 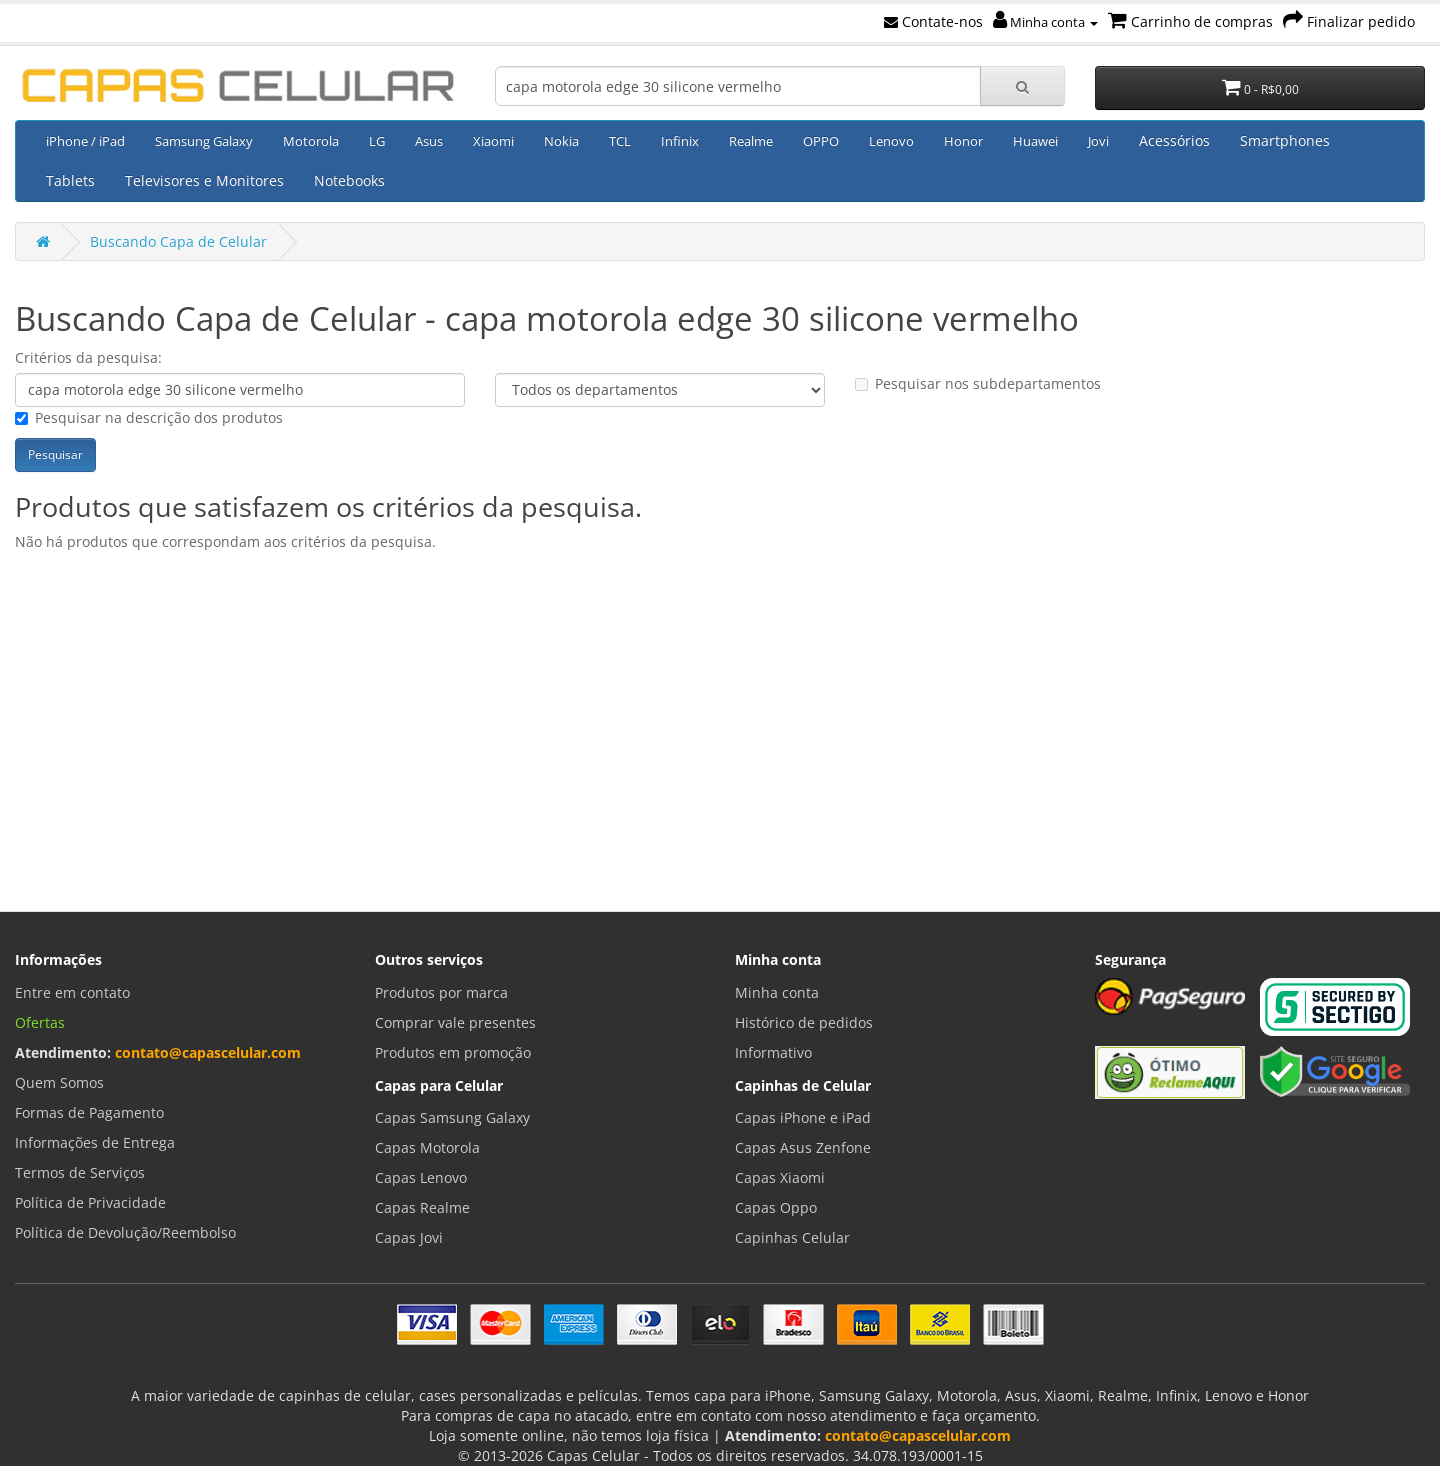 I want to click on Xiaomi, so click(x=493, y=141).